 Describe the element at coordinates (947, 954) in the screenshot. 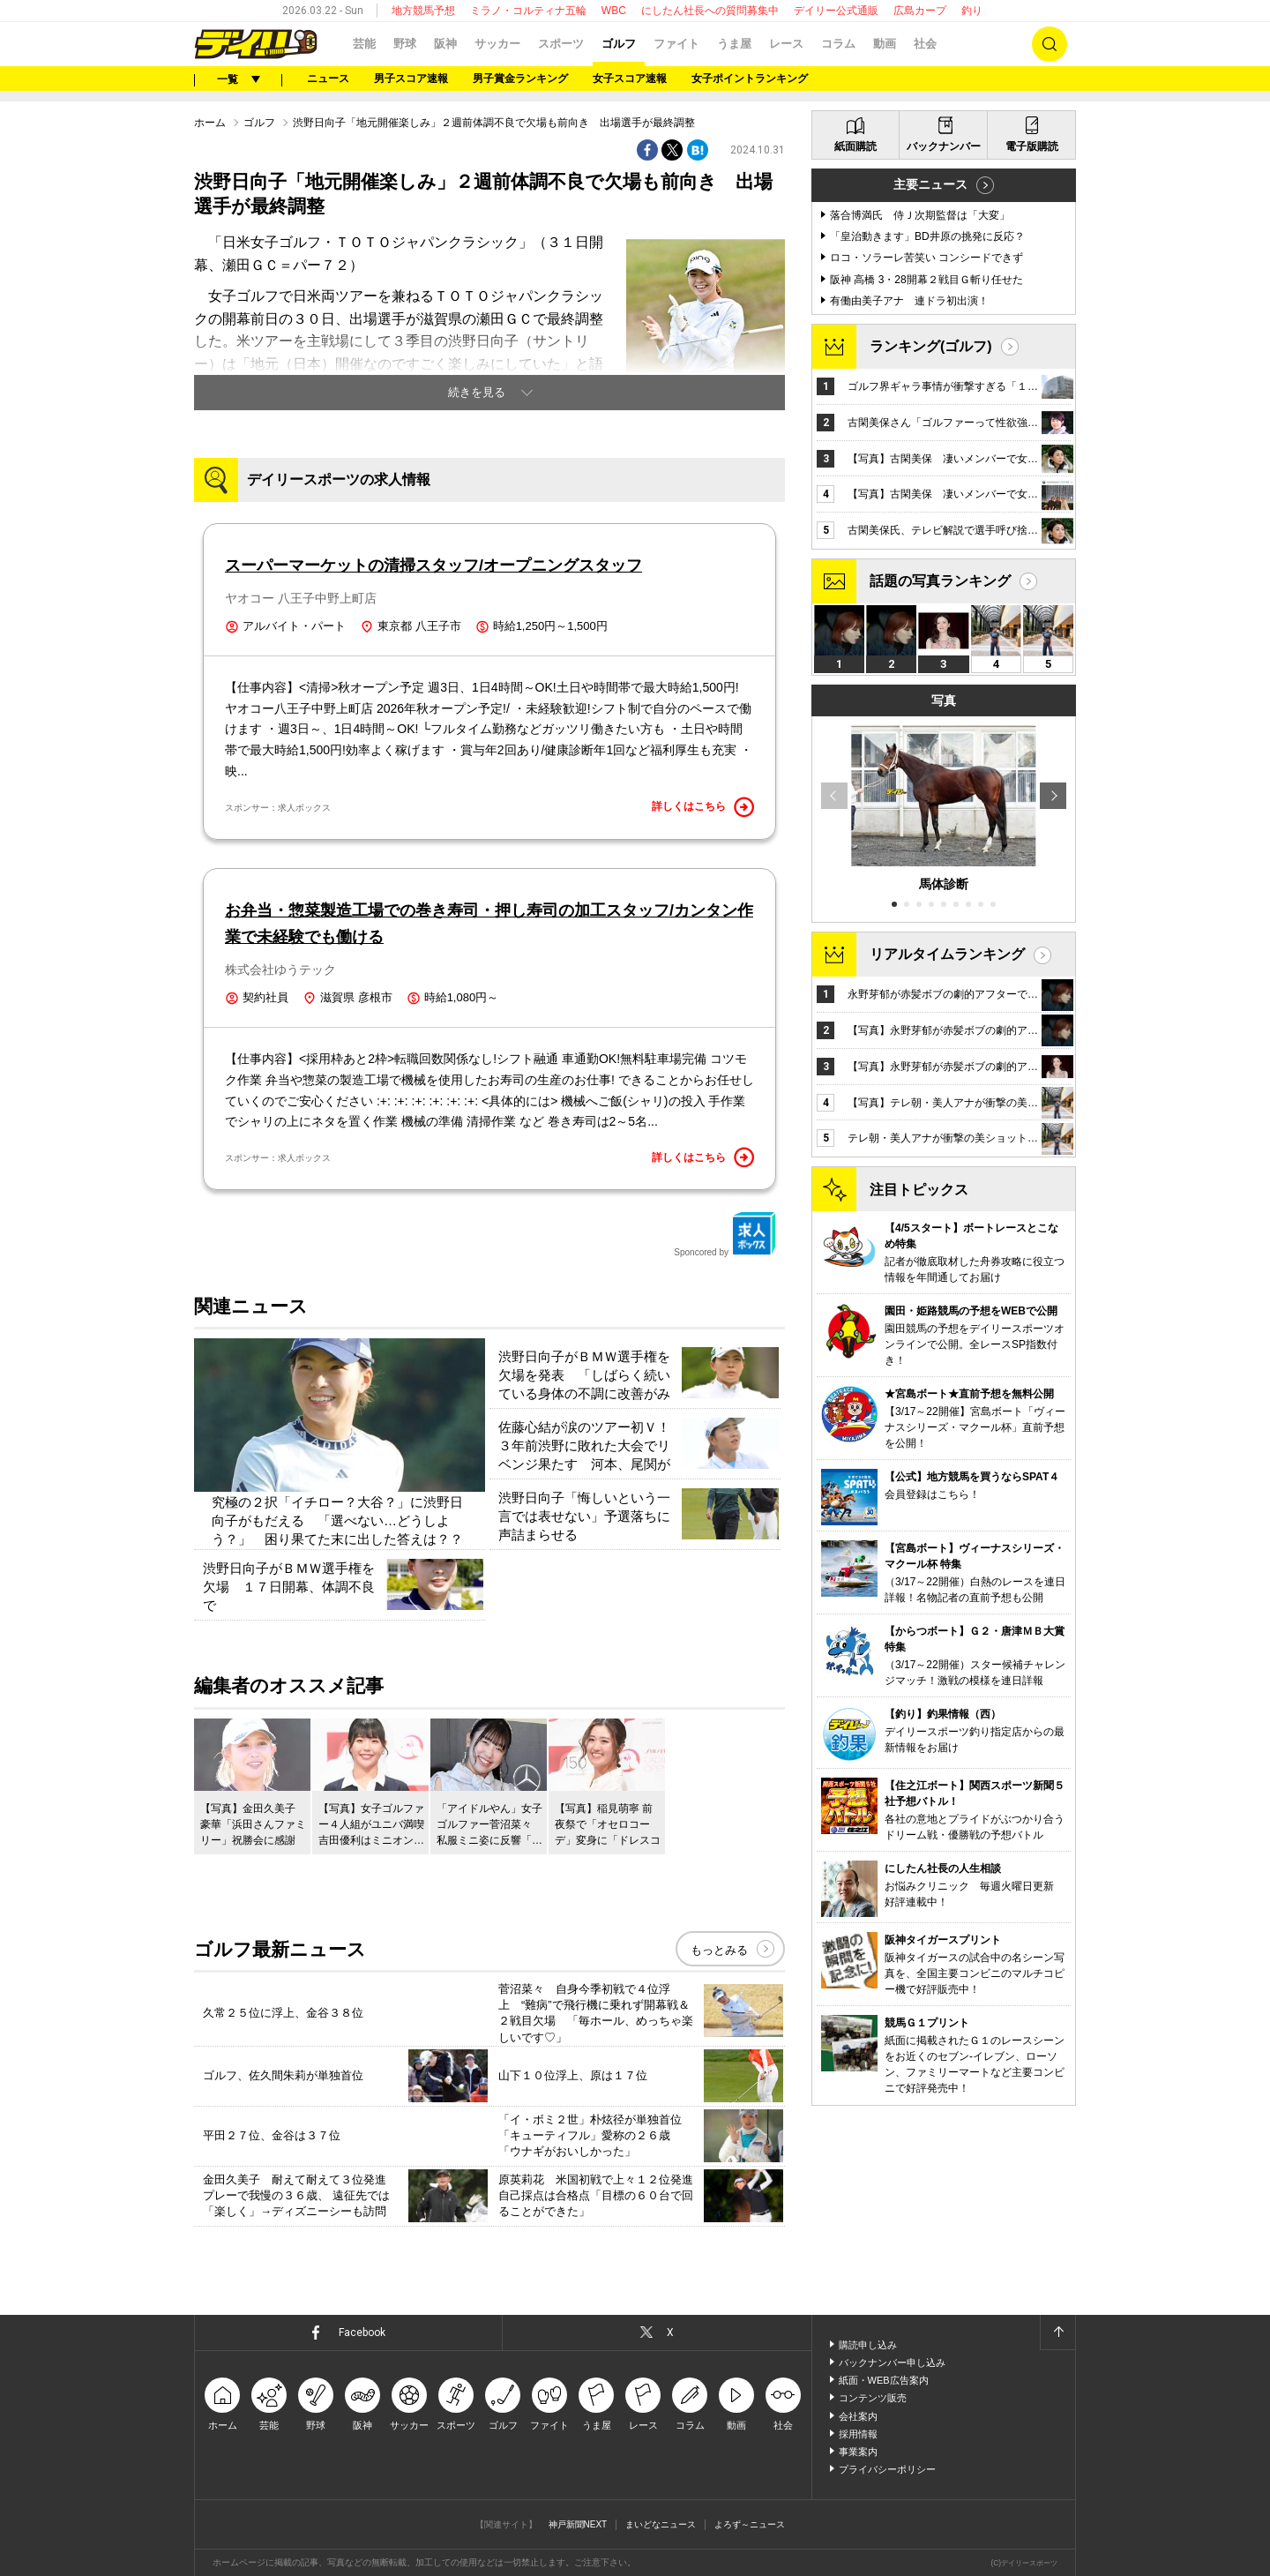

I see `リアルタイムランキング` at that location.